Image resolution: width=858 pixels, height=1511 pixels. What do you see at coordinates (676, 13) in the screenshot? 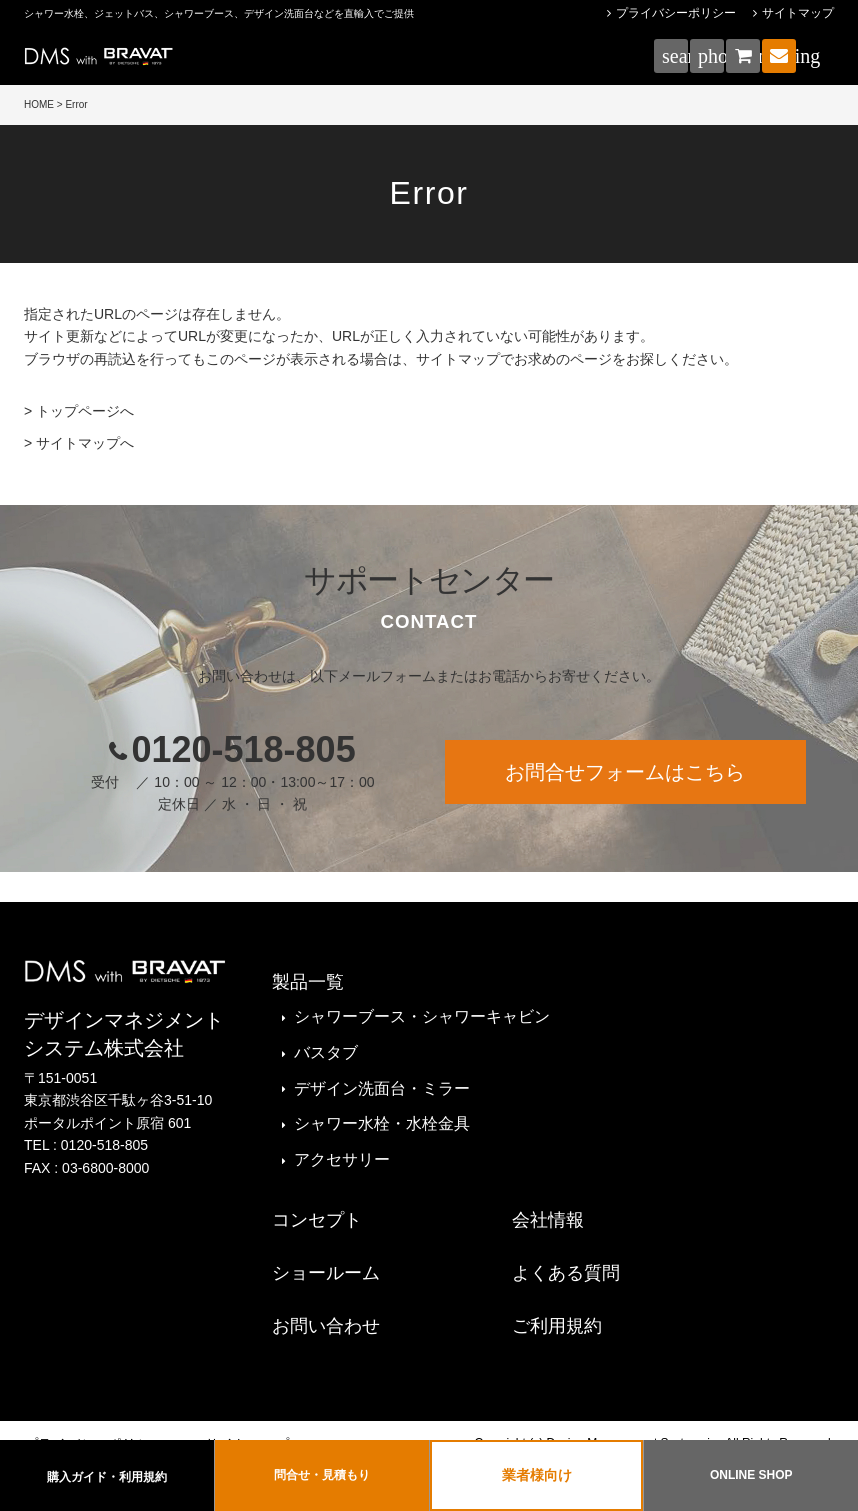
I see `プライバシーポリシー` at bounding box center [676, 13].